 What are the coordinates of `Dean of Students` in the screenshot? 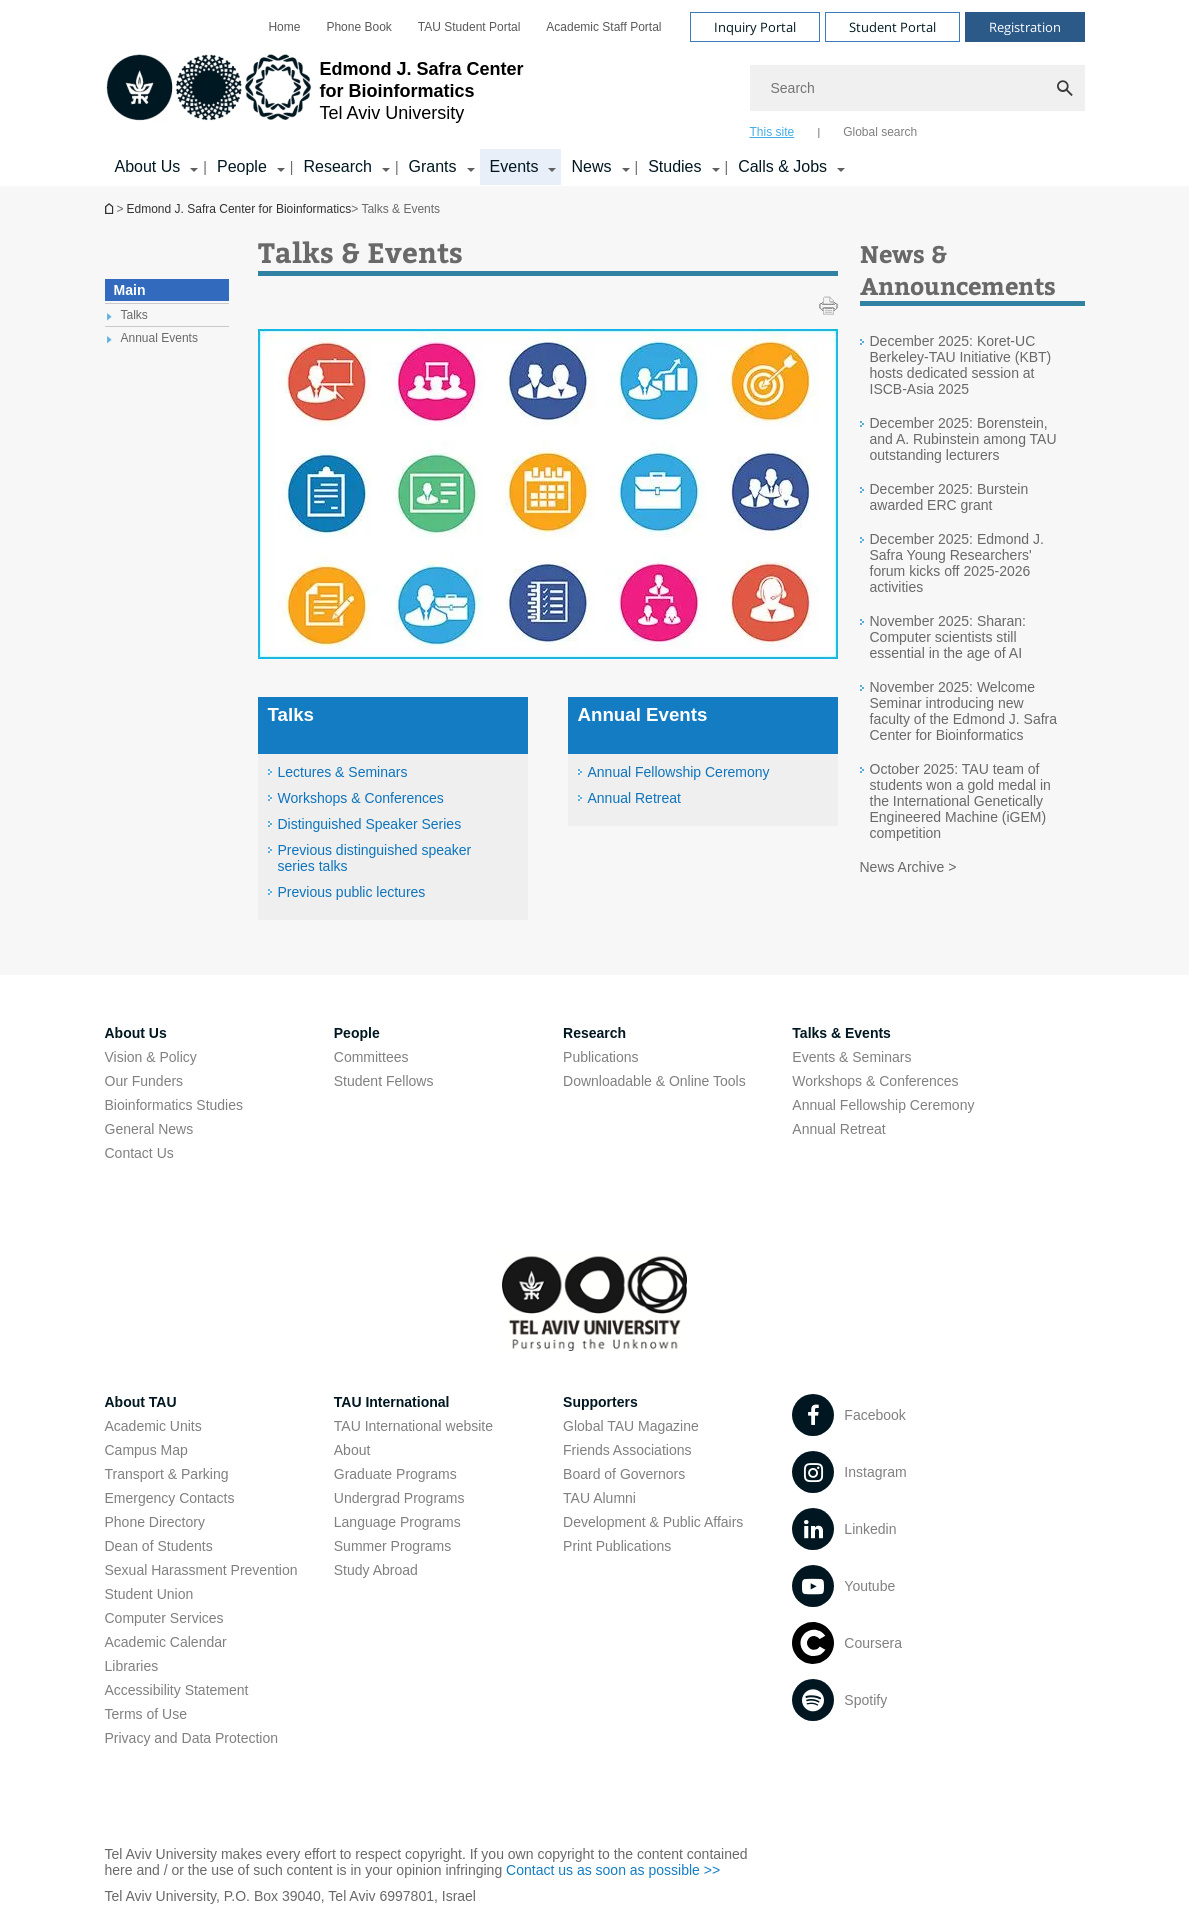 It's located at (159, 1546).